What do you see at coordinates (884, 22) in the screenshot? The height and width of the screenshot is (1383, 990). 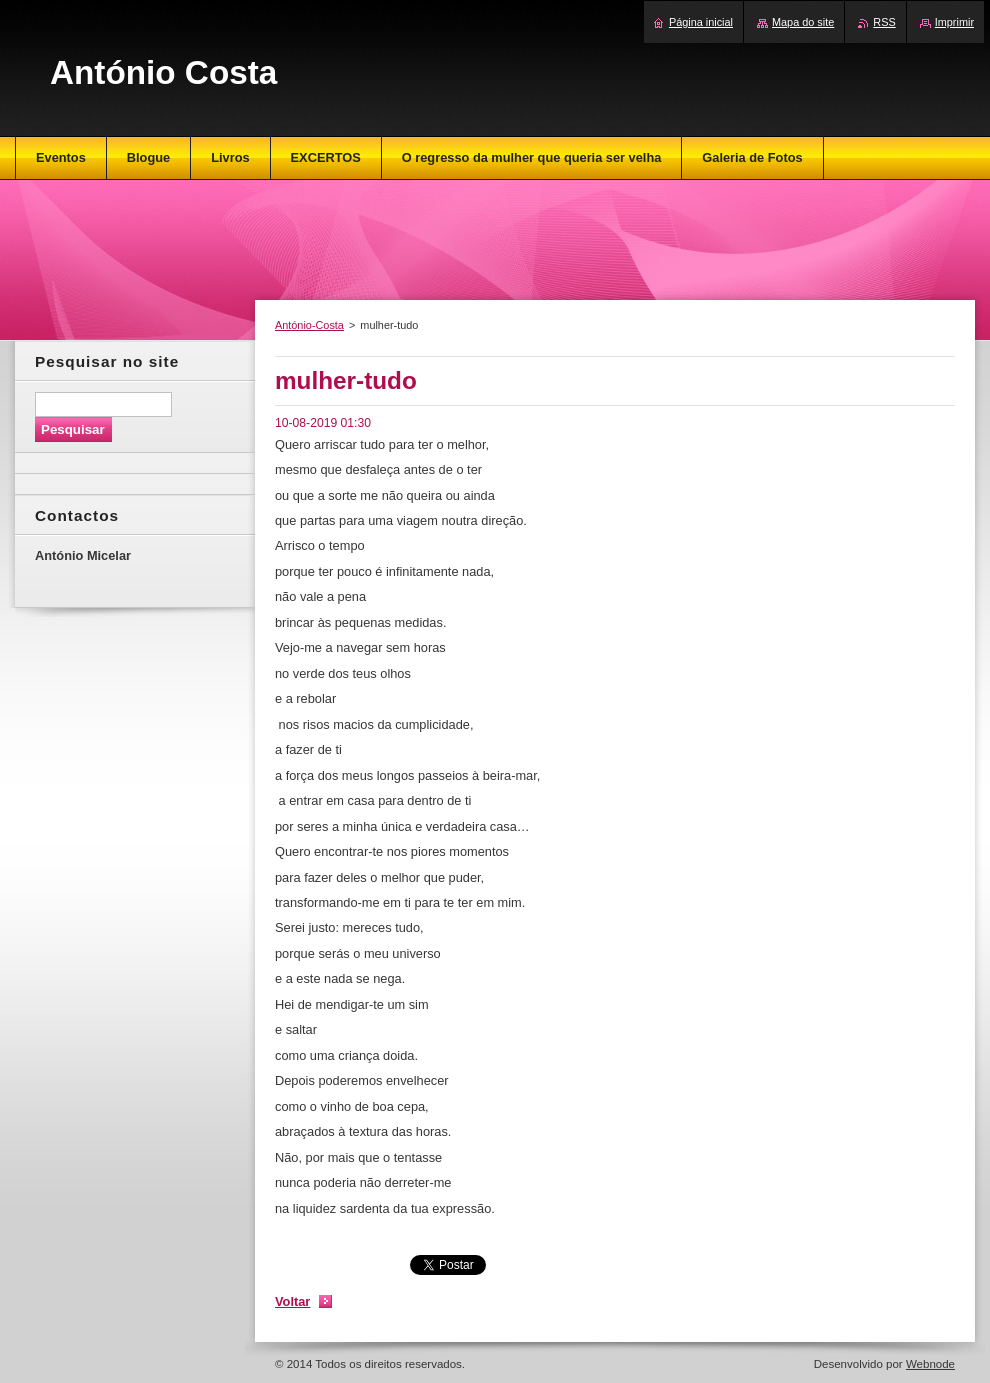 I see `RSS` at bounding box center [884, 22].